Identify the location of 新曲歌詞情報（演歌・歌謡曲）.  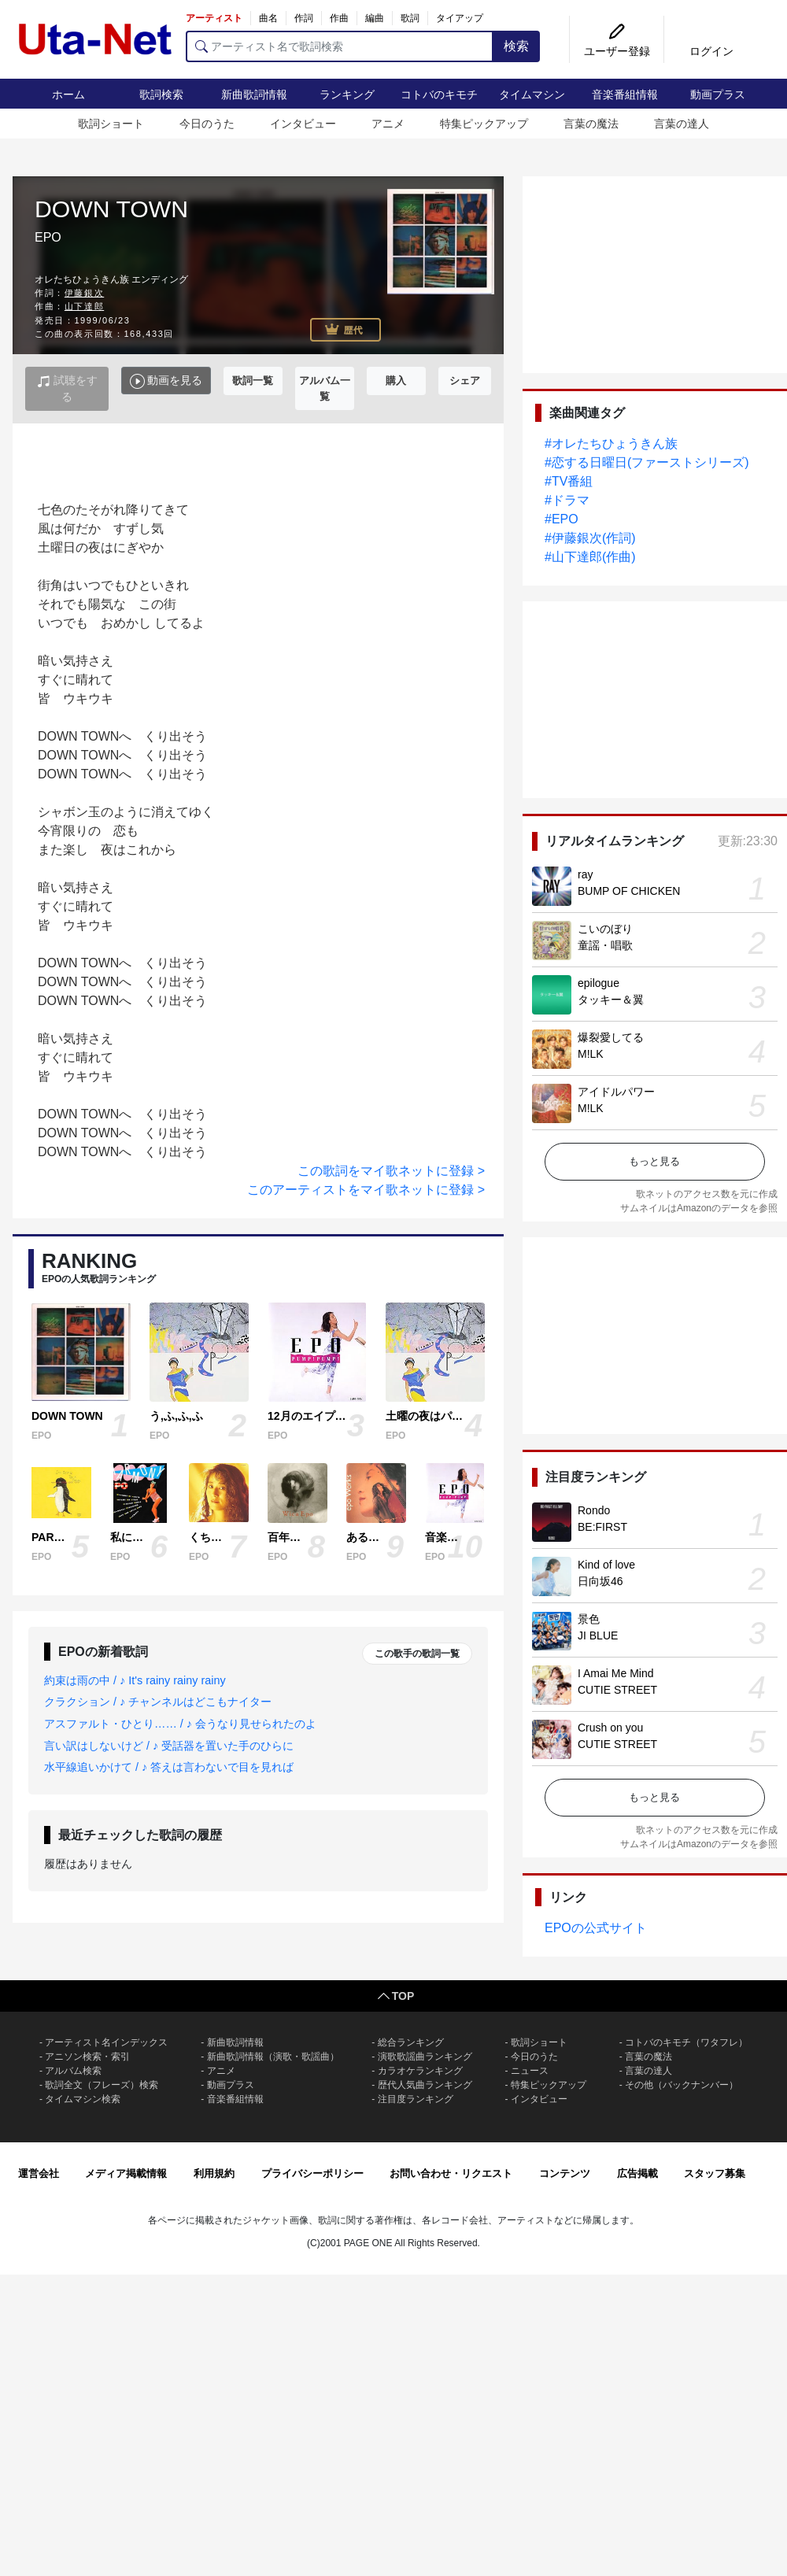
(273, 2056).